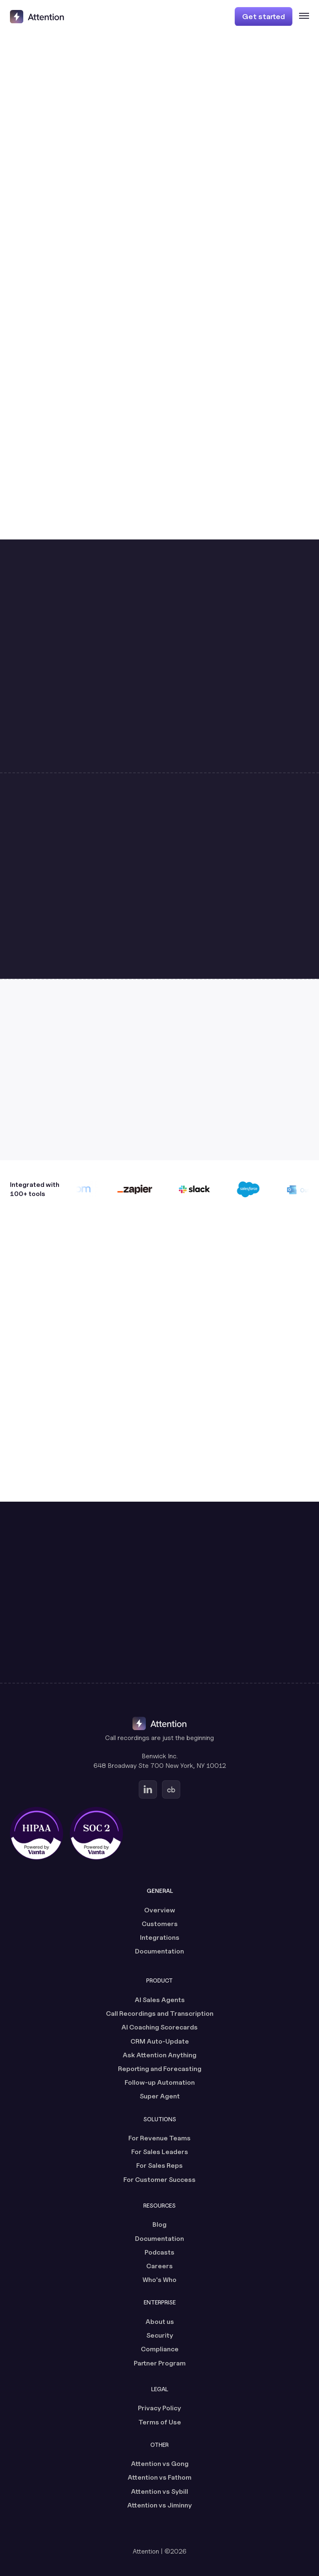  I want to click on Super Agent, so click(160, 2096).